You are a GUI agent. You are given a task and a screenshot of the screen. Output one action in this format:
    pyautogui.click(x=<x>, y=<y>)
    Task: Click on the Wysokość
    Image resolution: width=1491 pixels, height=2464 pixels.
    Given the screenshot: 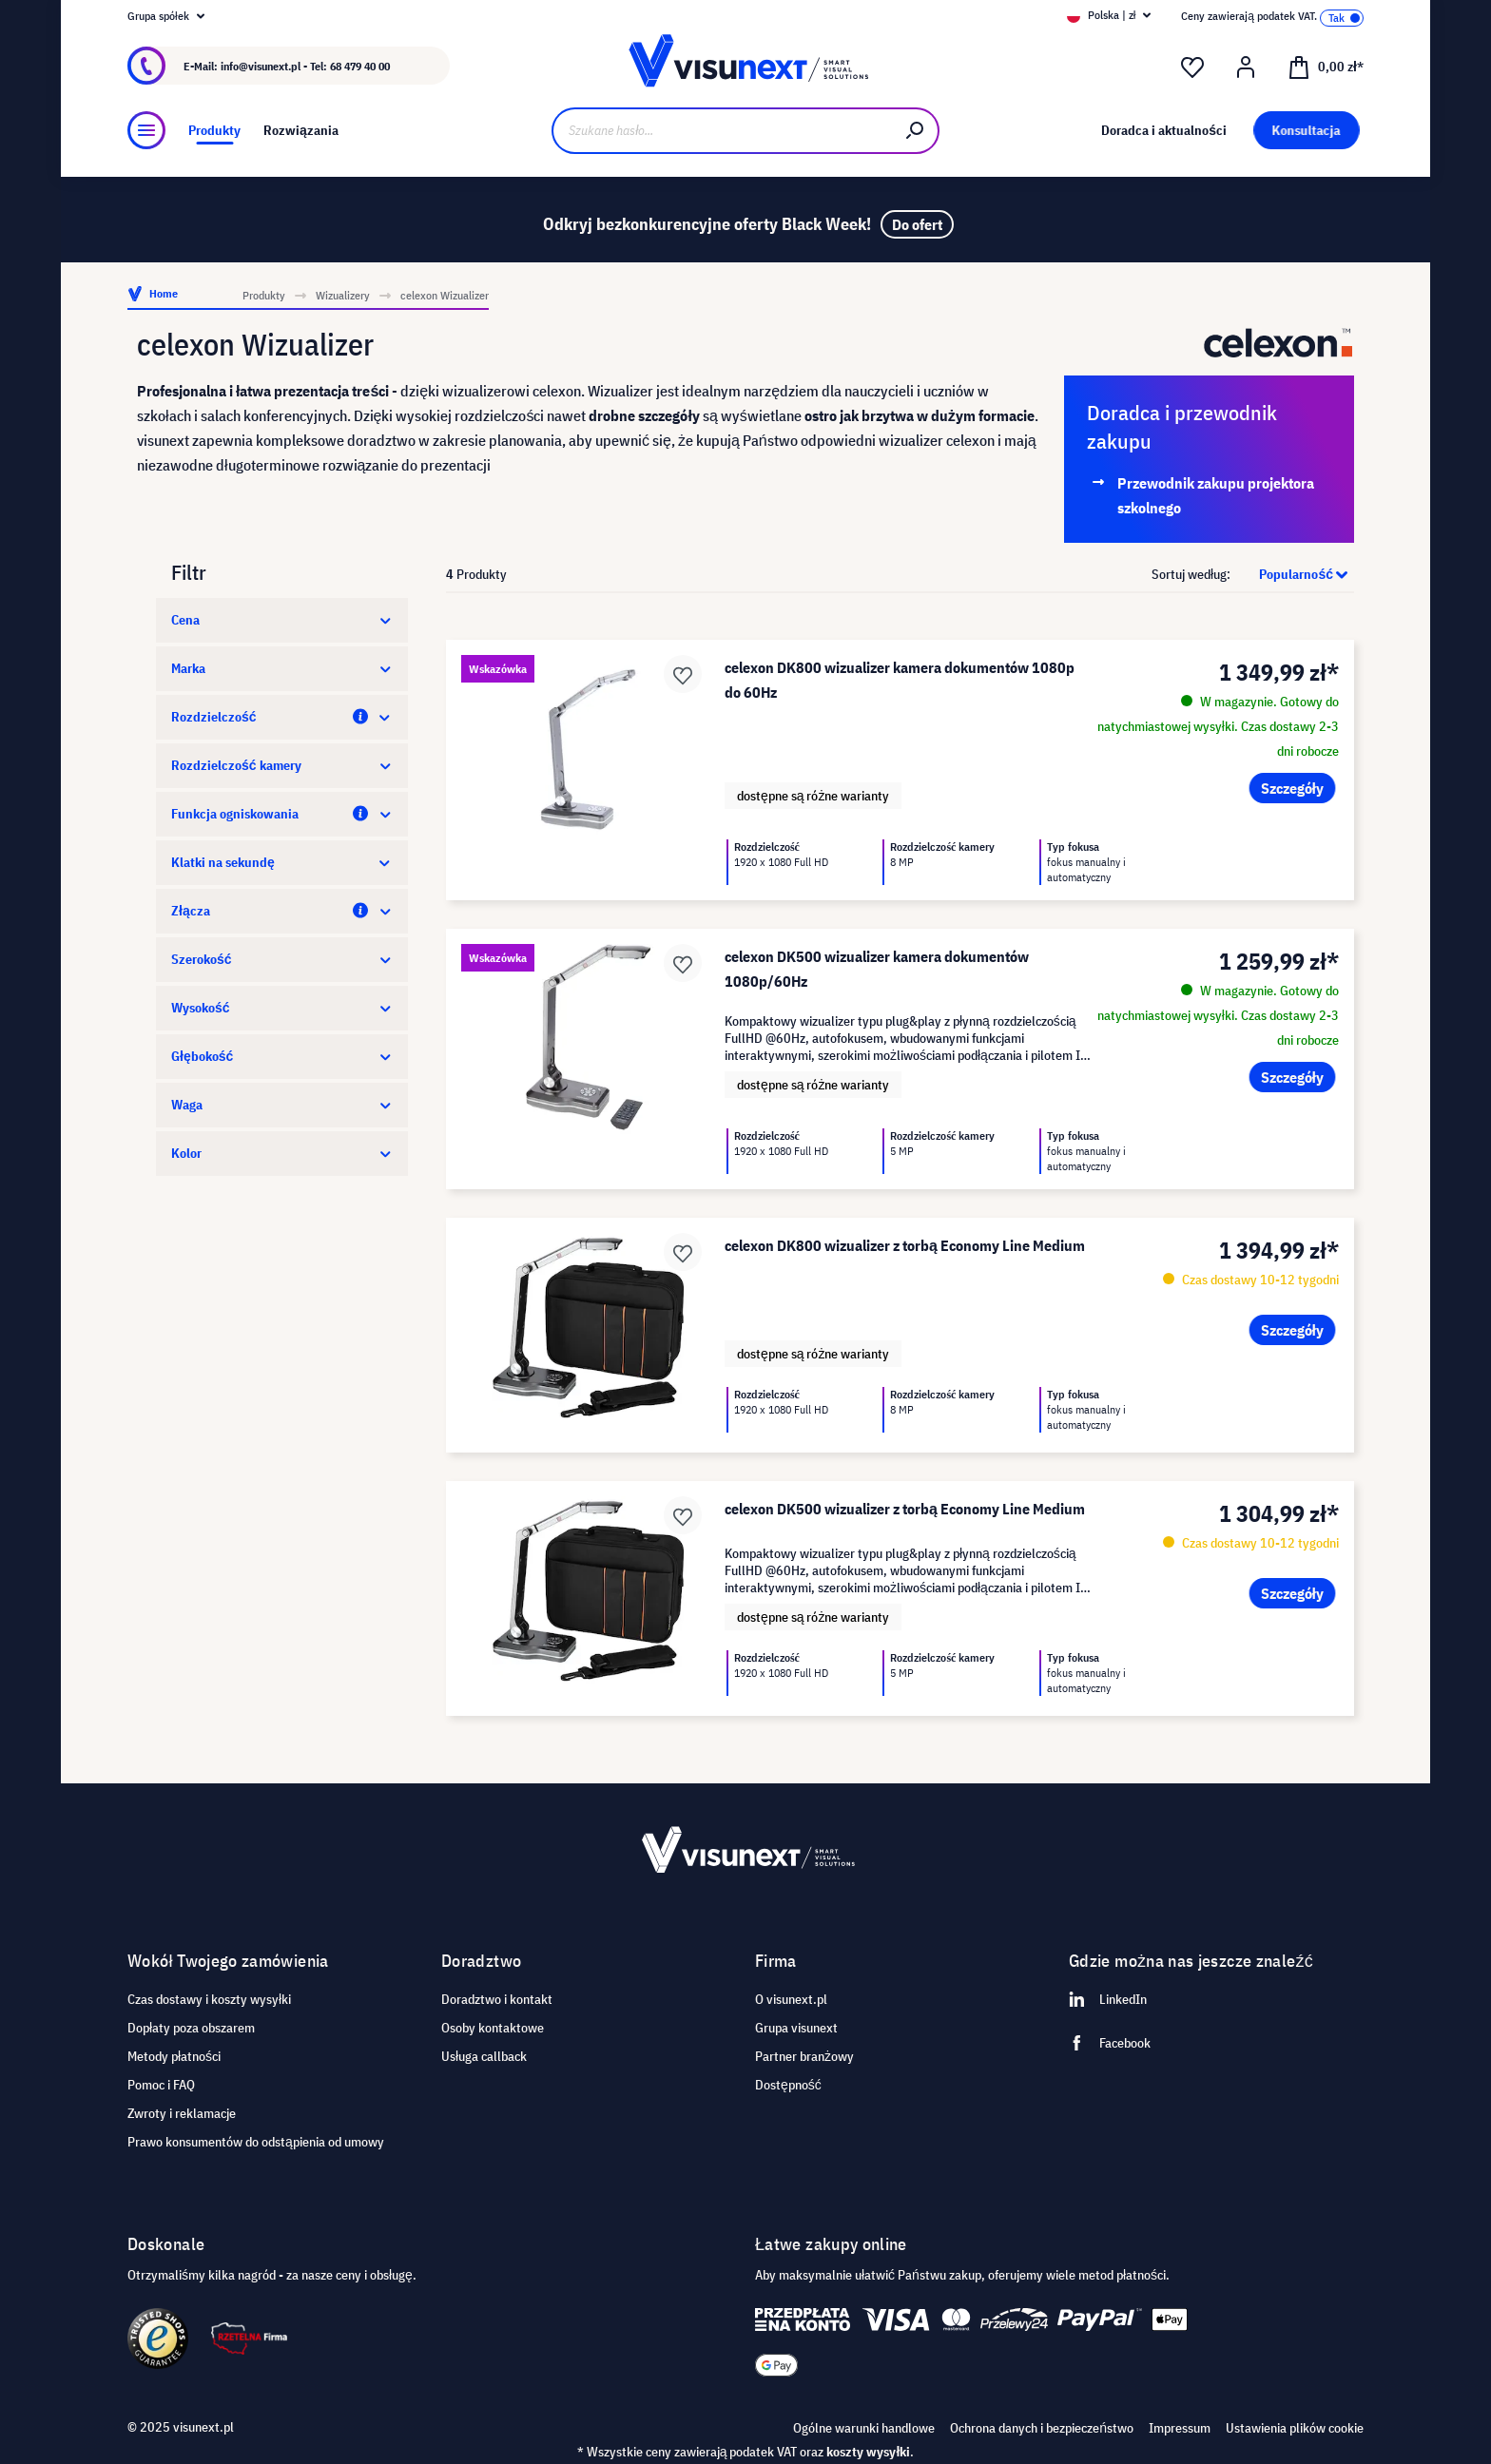 What is the action you would take?
    pyautogui.click(x=282, y=1007)
    